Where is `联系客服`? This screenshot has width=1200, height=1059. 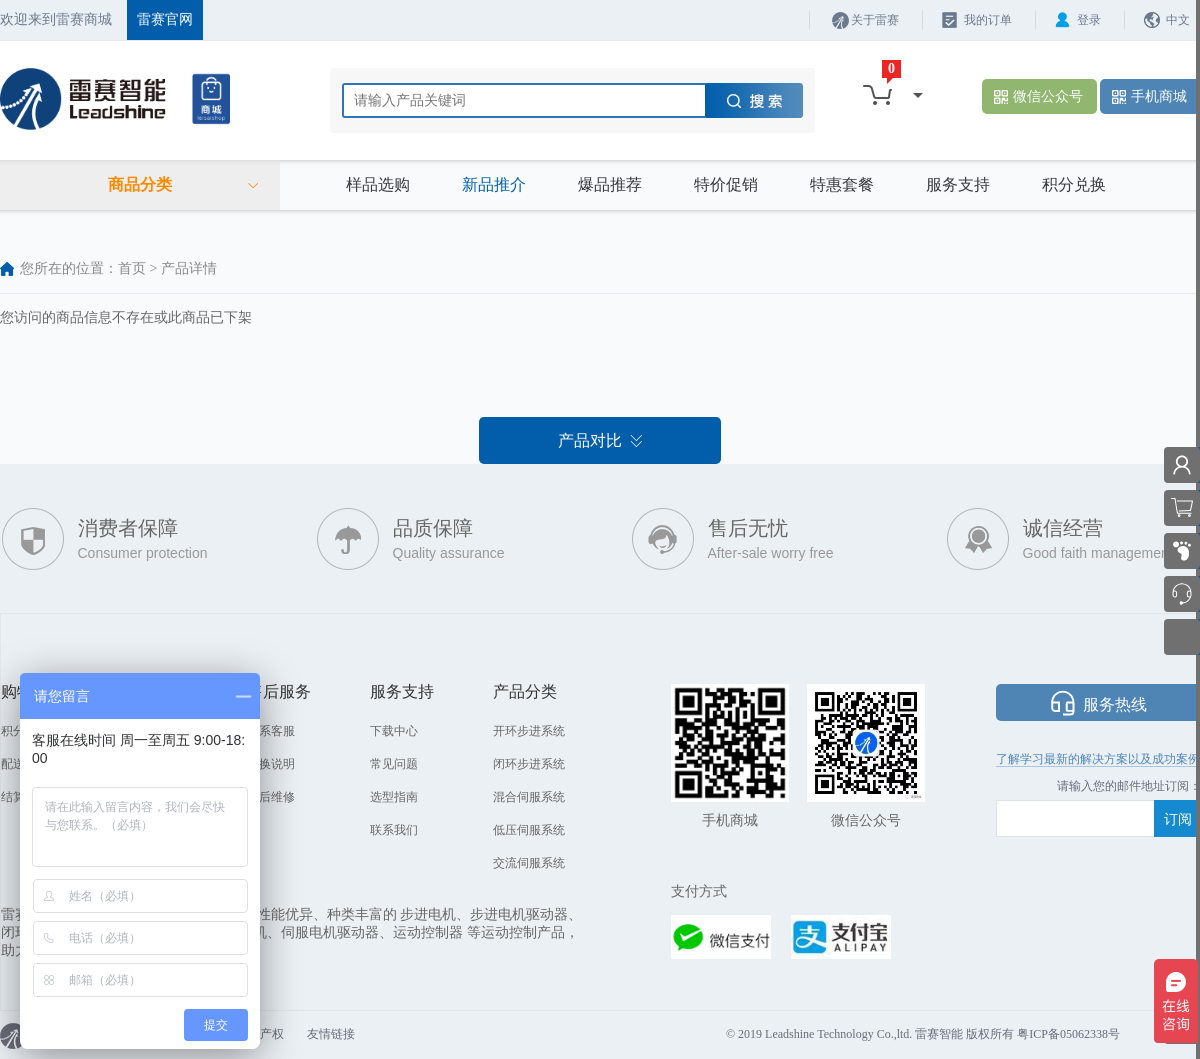
联系客服 is located at coordinates (271, 731).